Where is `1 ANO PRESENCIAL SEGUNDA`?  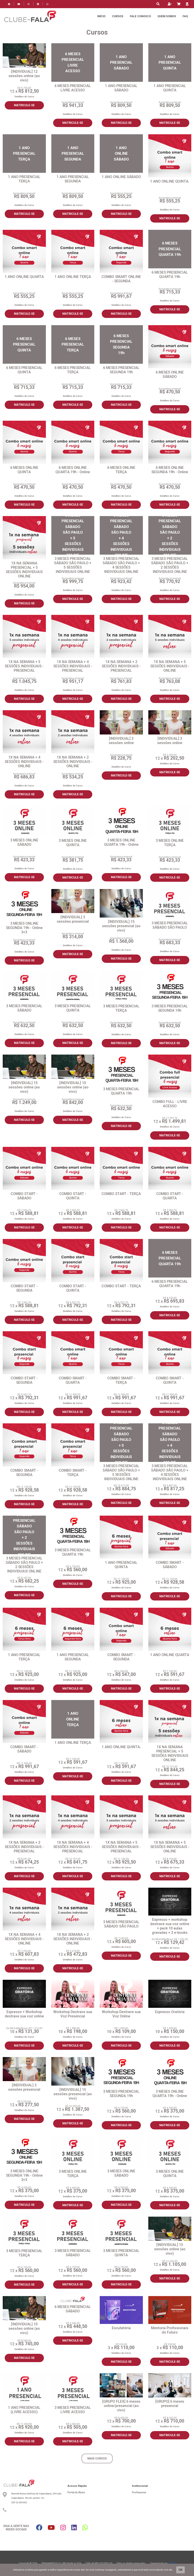 1 ANO PRESENCIAL SEGUNDA is located at coordinates (73, 179).